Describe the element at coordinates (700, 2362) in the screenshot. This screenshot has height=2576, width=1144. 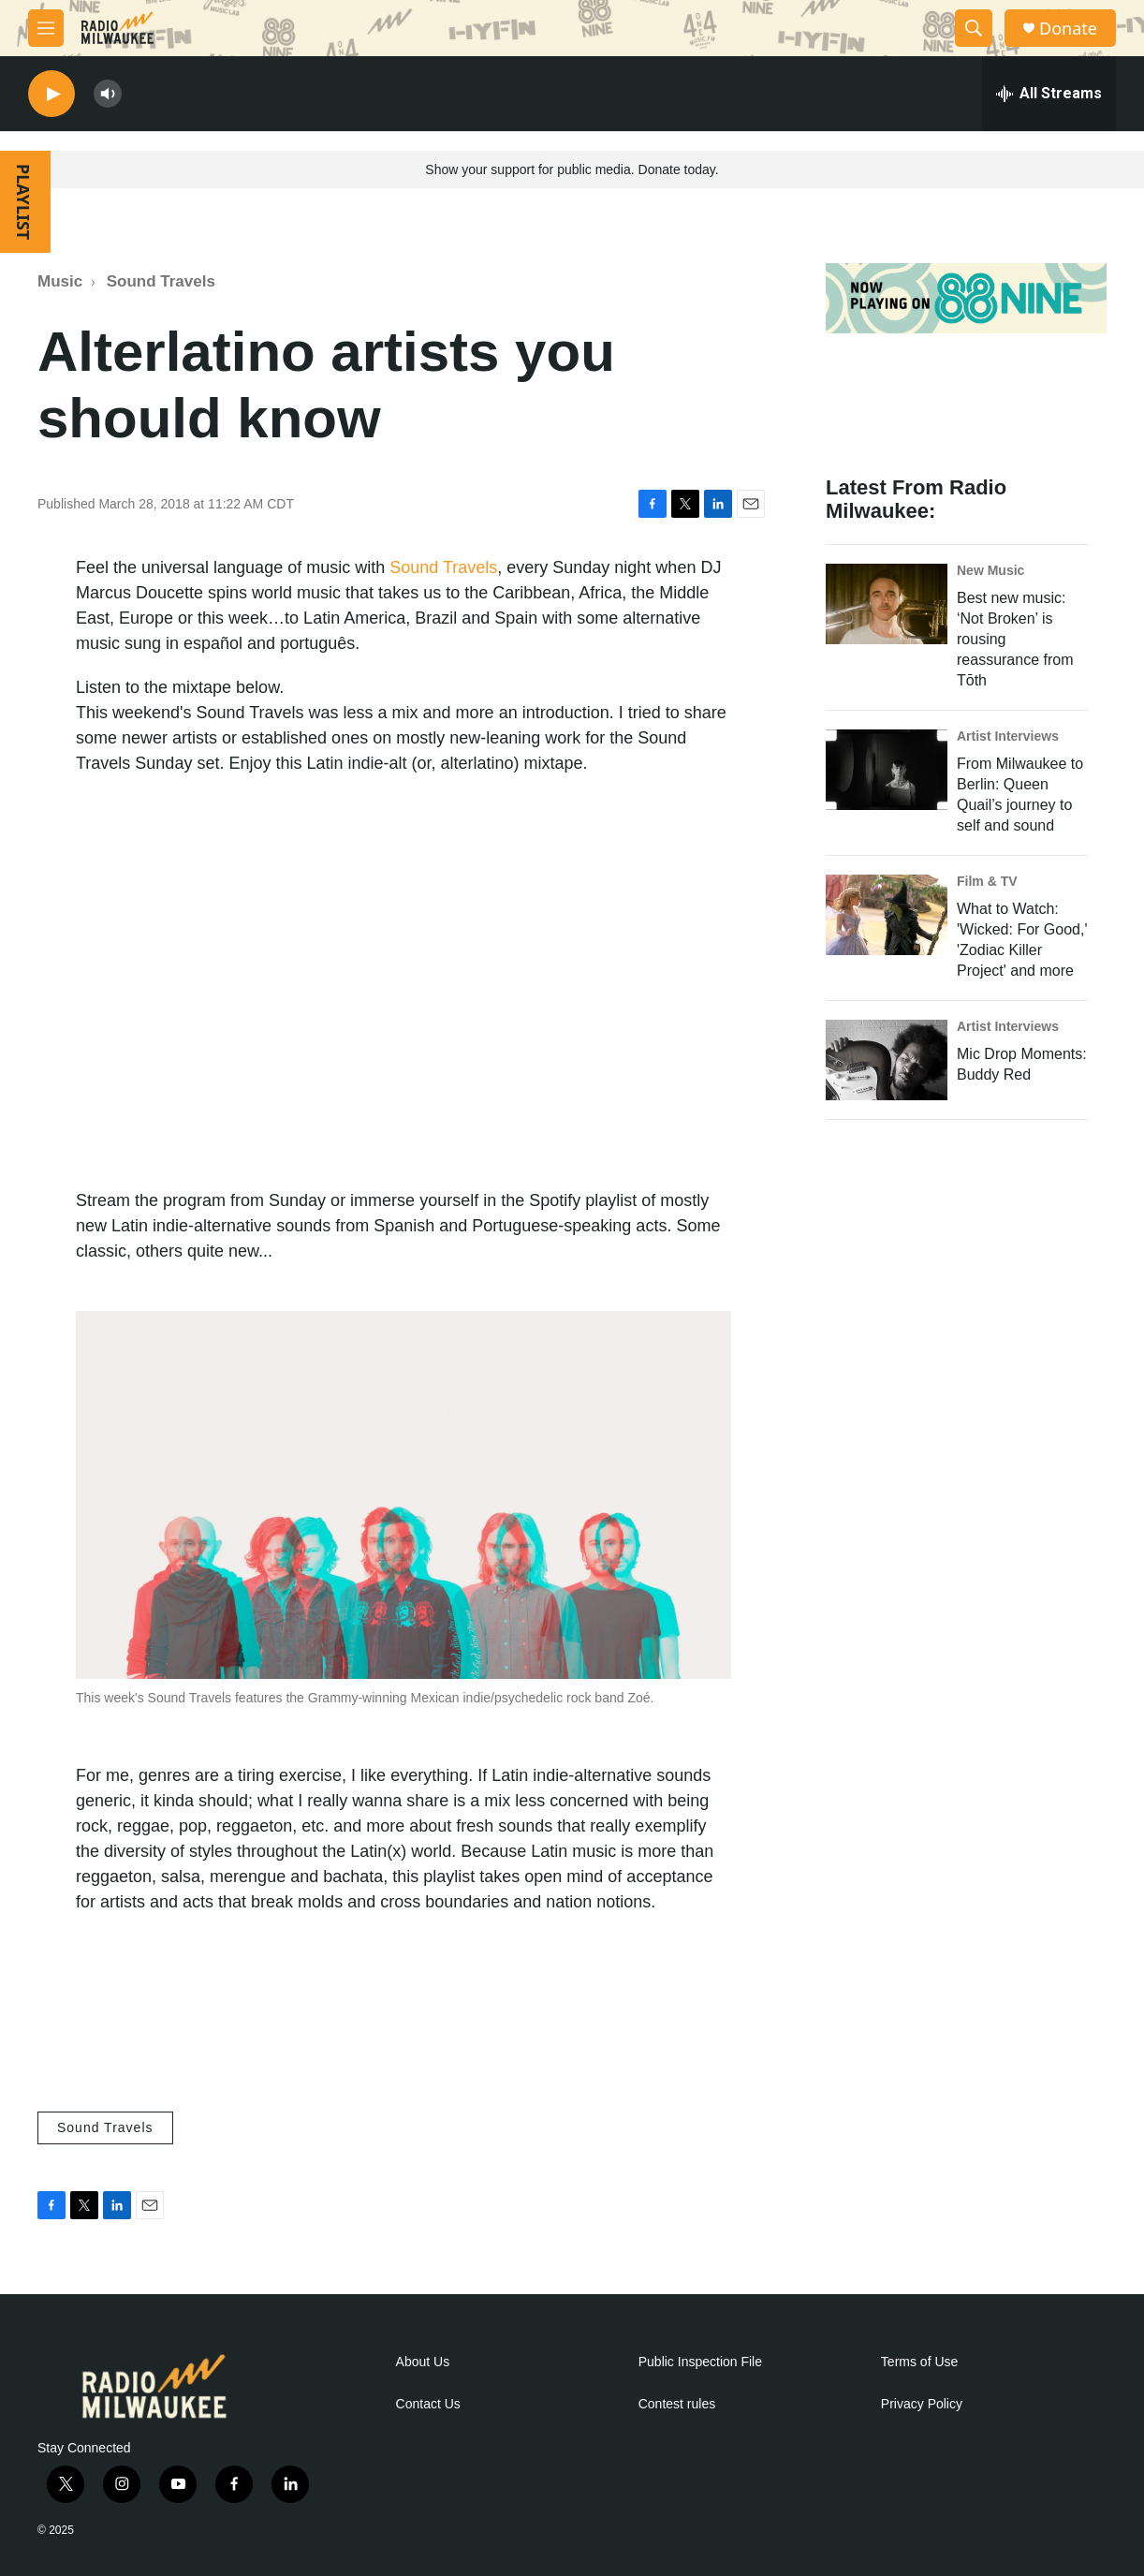
I see `Public Inspection File` at that location.